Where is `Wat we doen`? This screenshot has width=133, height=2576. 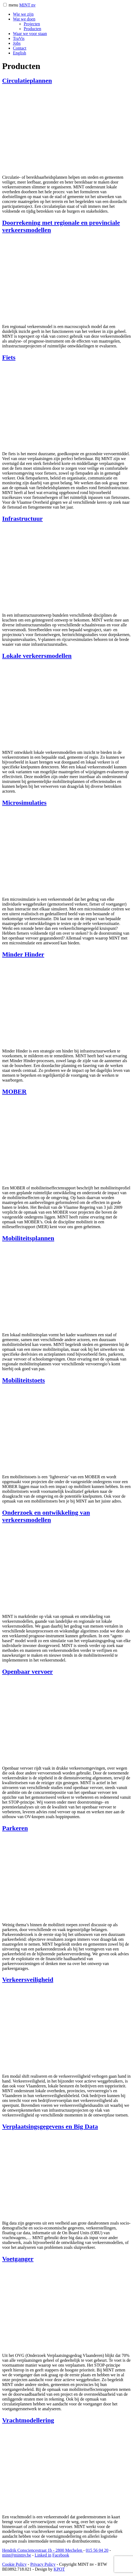 Wat we doen is located at coordinates (24, 19).